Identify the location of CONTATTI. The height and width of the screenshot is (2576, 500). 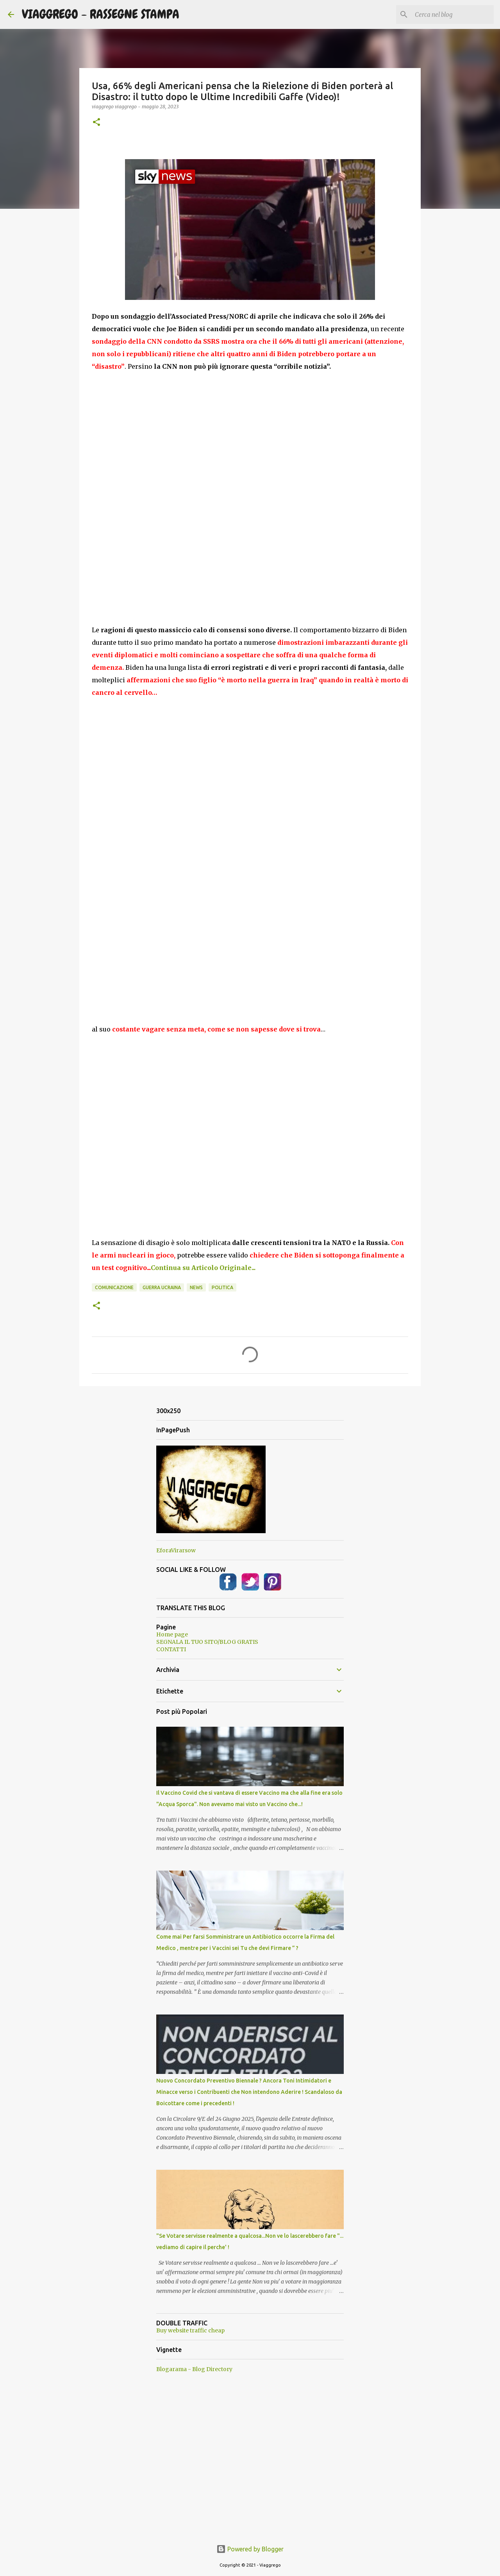
(171, 1649).